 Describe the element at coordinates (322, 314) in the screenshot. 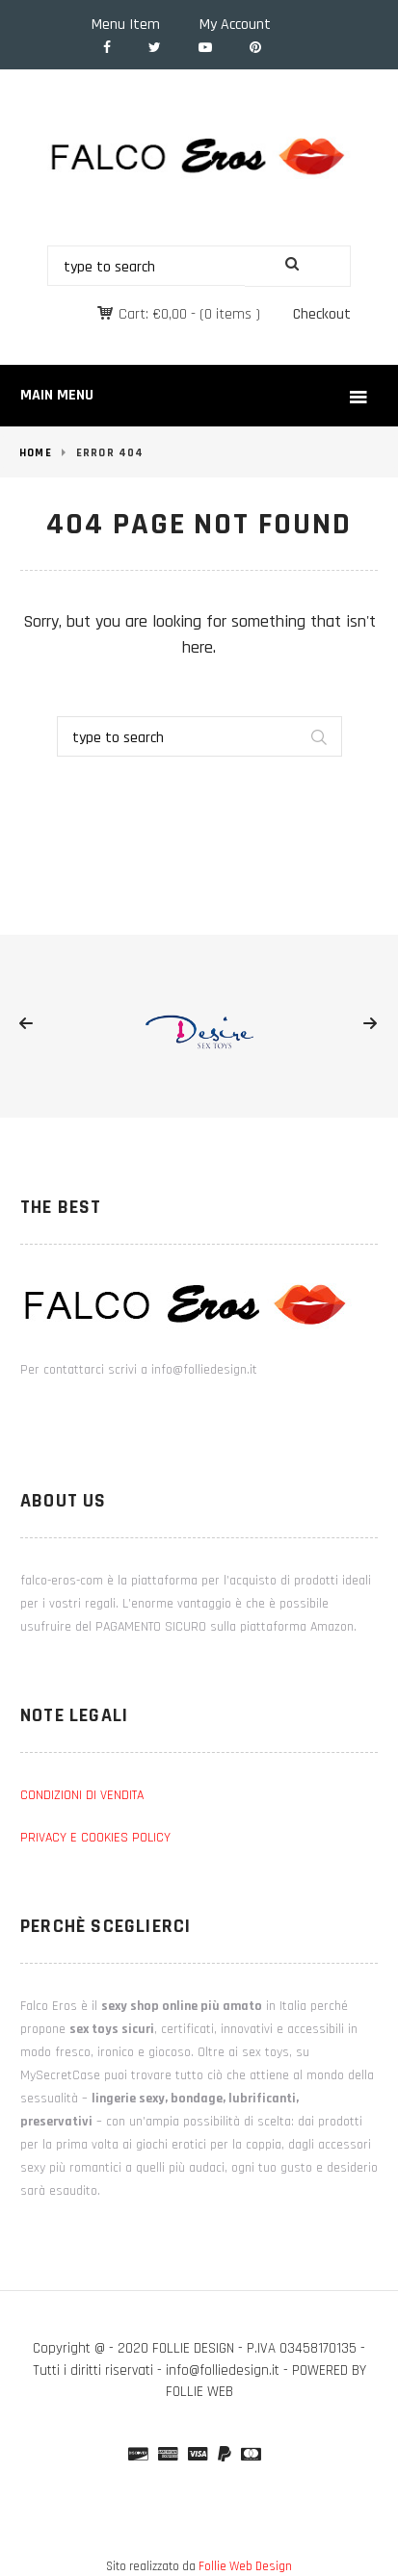

I see `Checkout` at that location.